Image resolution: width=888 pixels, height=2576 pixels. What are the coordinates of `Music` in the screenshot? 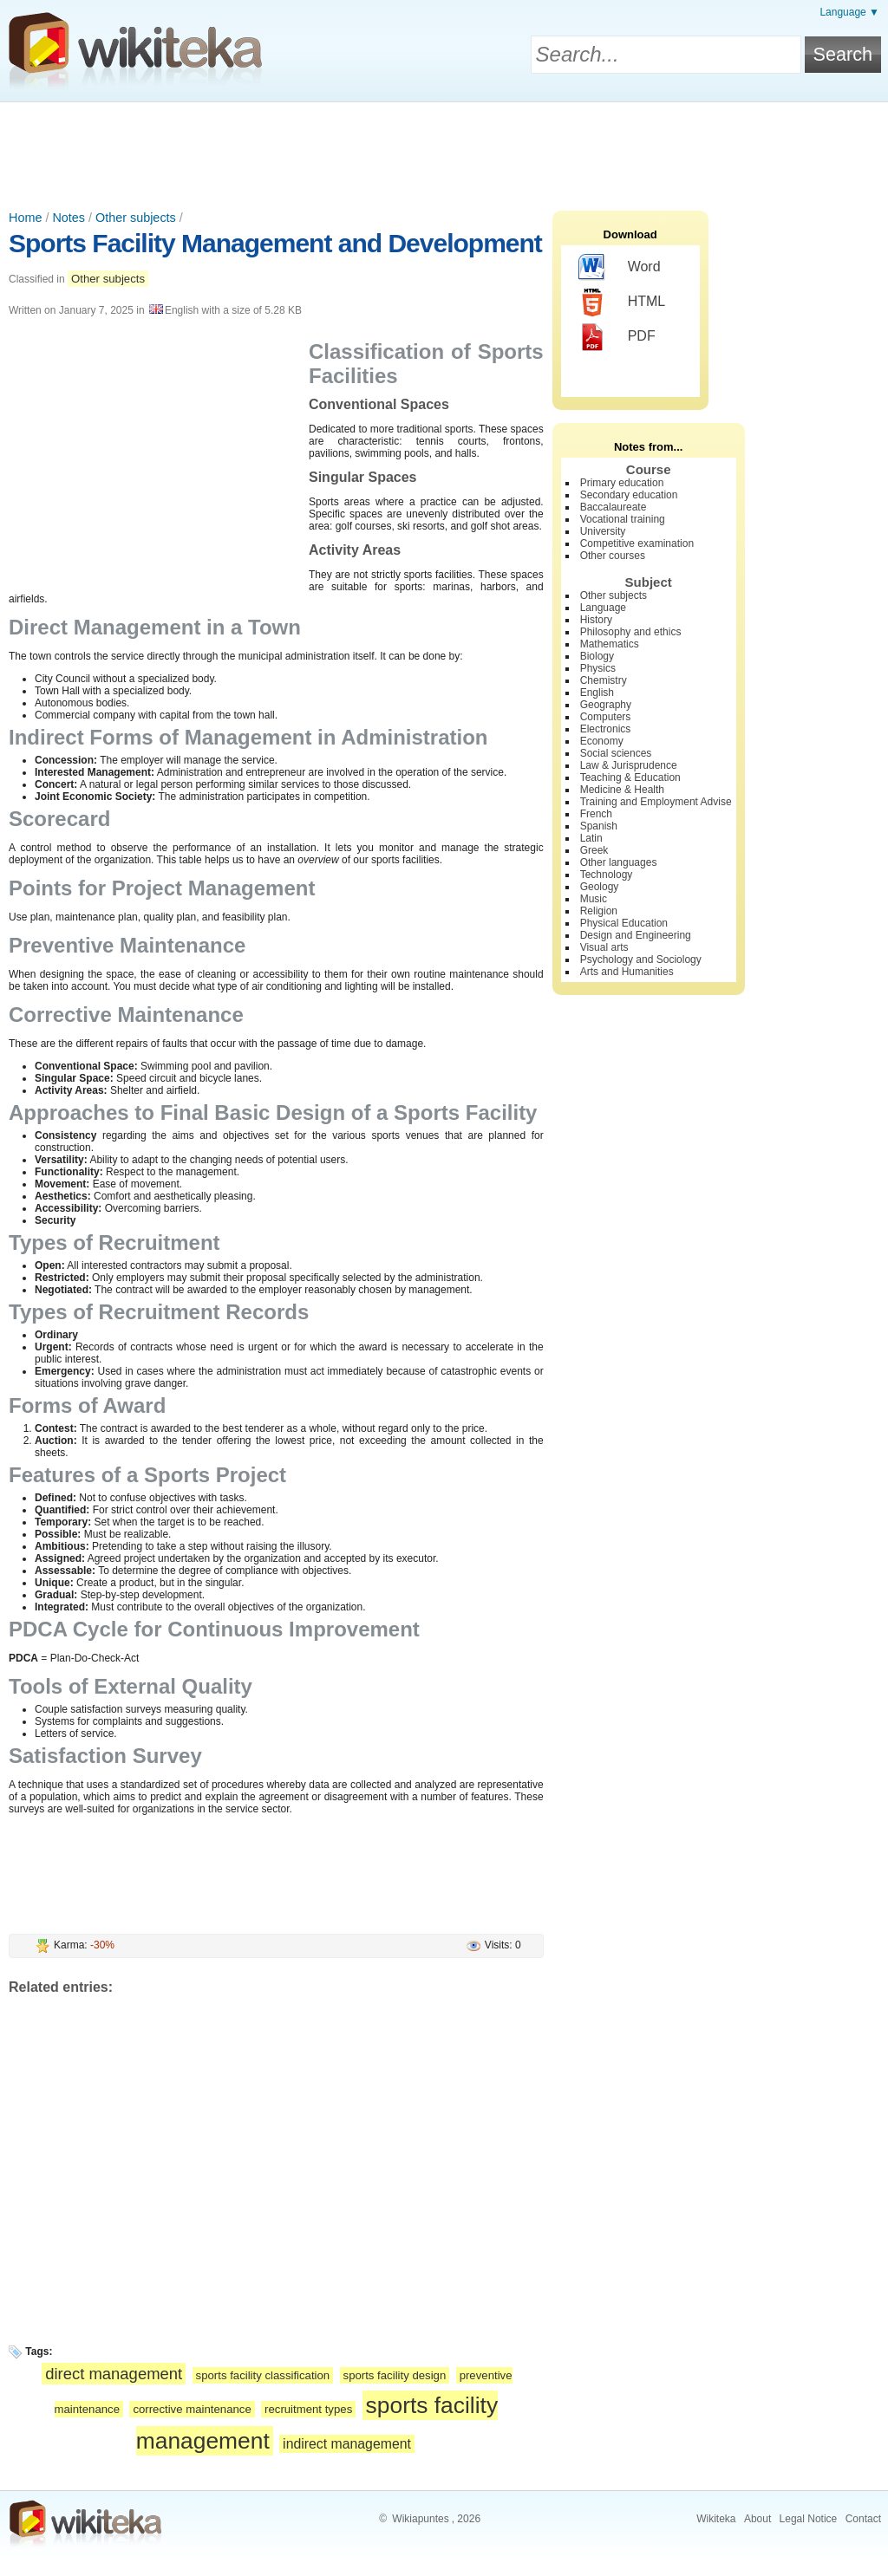 It's located at (593, 899).